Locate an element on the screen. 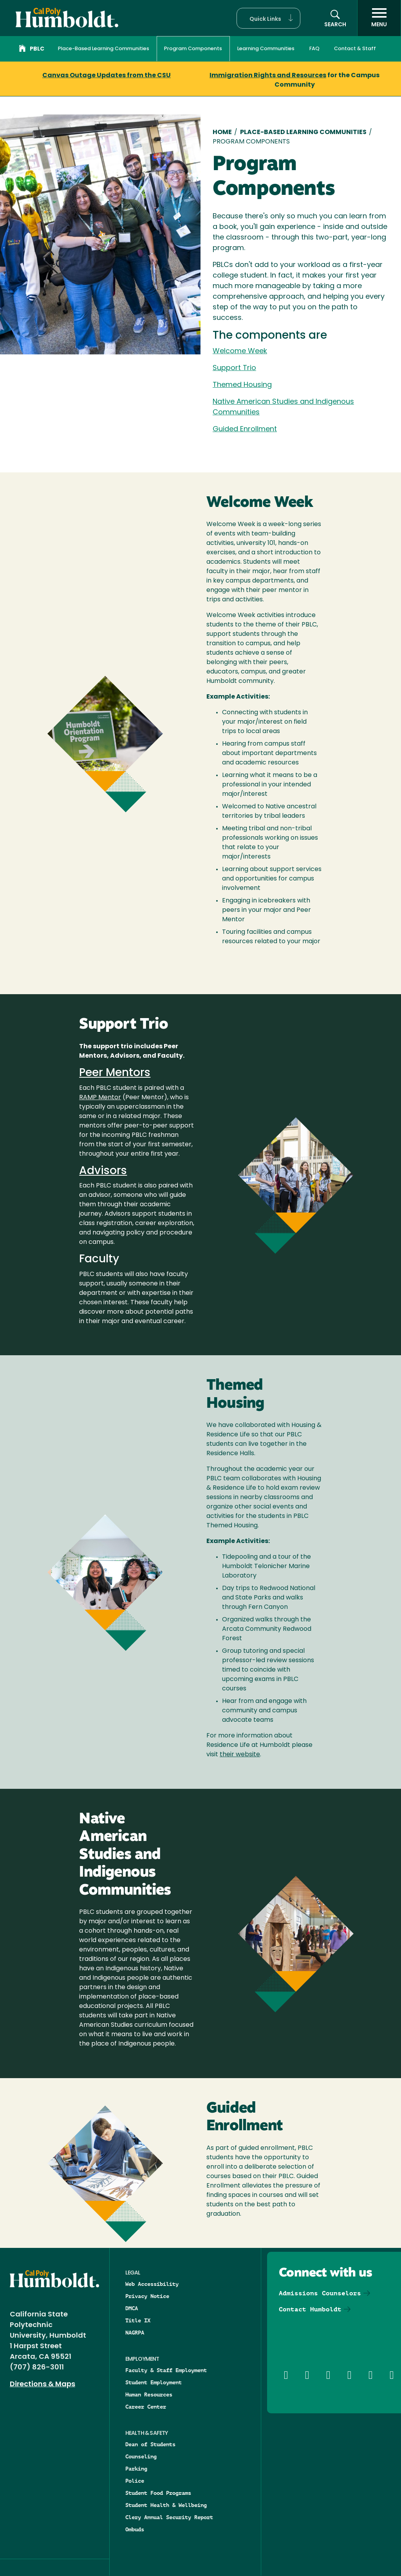 The width and height of the screenshot is (401, 2576). Career Center is located at coordinates (145, 2407).